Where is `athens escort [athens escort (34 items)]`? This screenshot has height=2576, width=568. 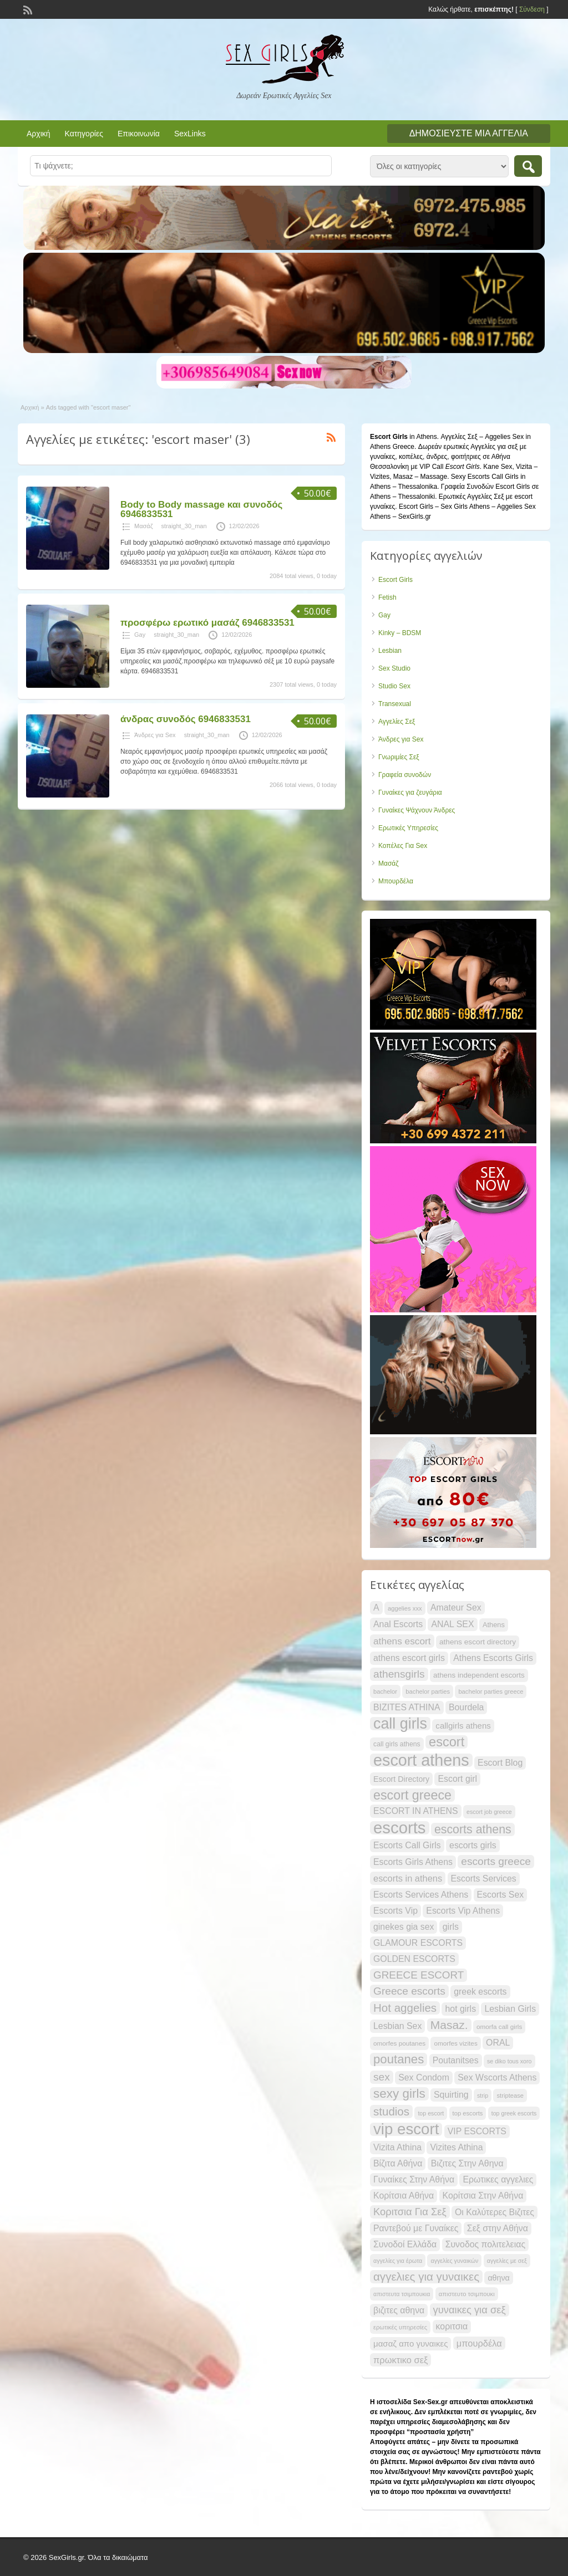
athens escort [athens escort (34 items)] is located at coordinates (402, 1641).